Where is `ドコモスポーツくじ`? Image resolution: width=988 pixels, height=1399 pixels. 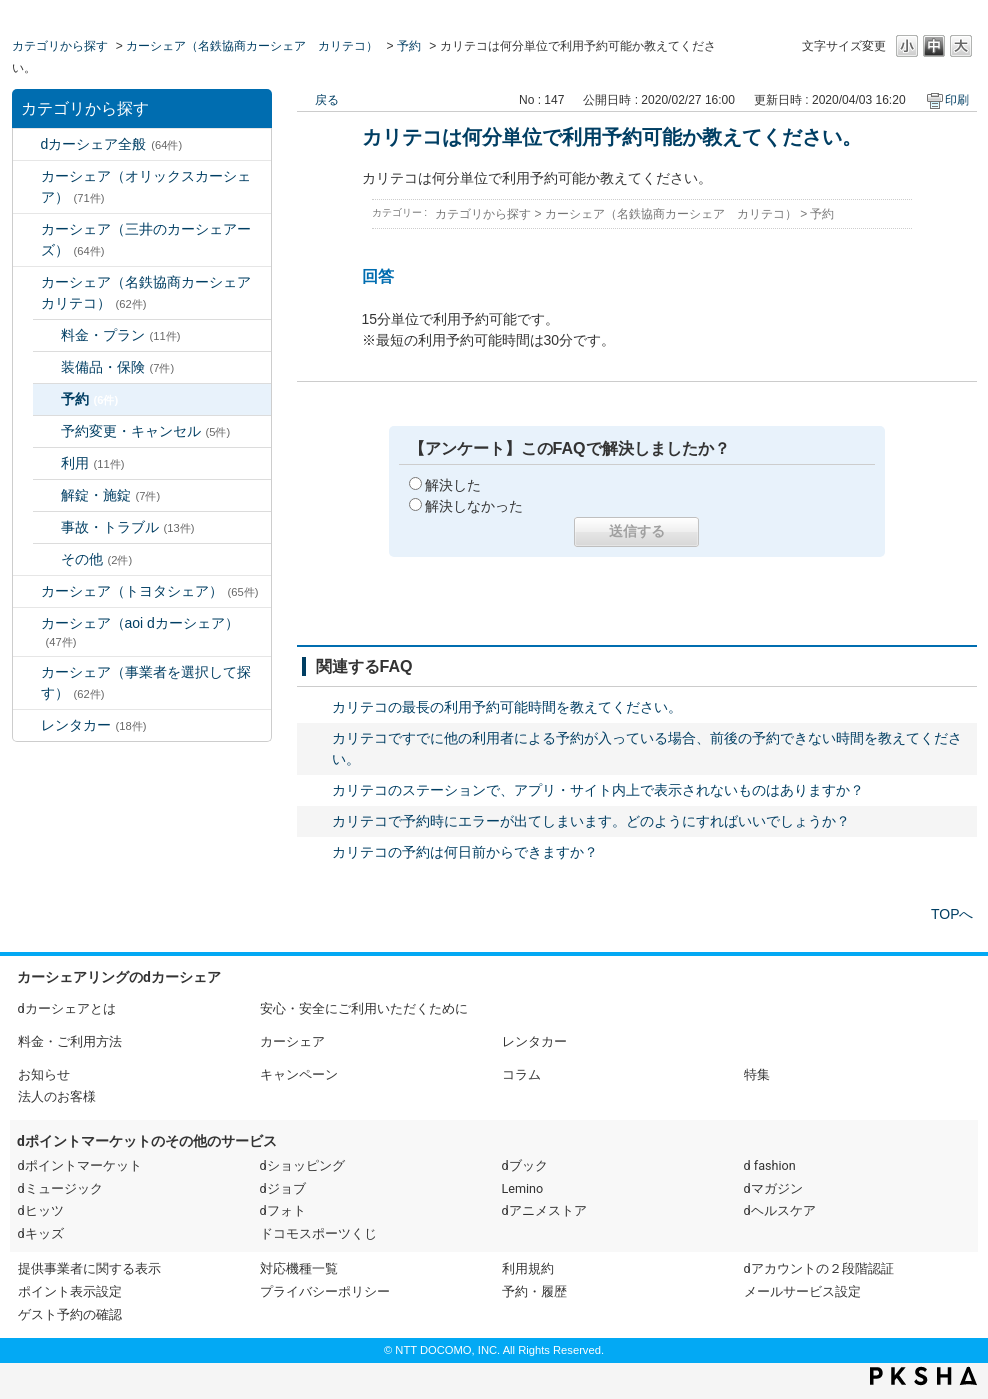
ドコモスポーツくじ is located at coordinates (318, 1233).